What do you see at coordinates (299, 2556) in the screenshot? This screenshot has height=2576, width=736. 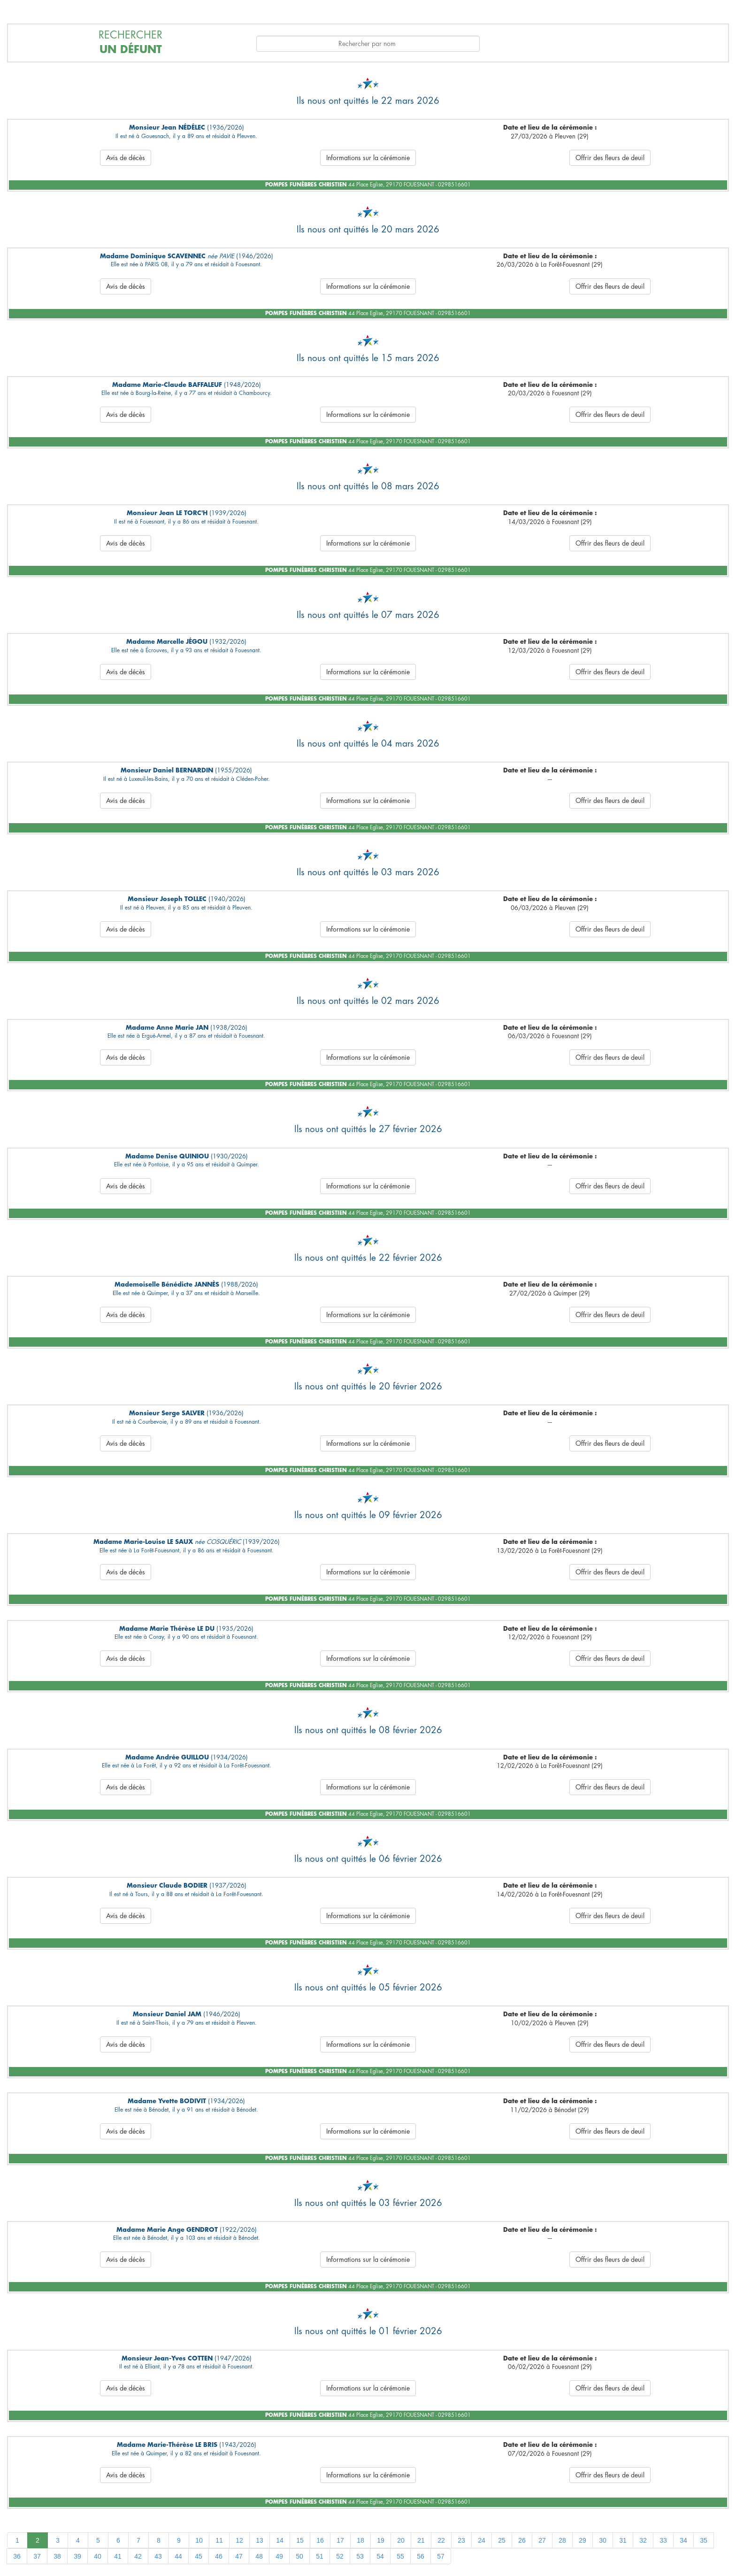 I see `50` at bounding box center [299, 2556].